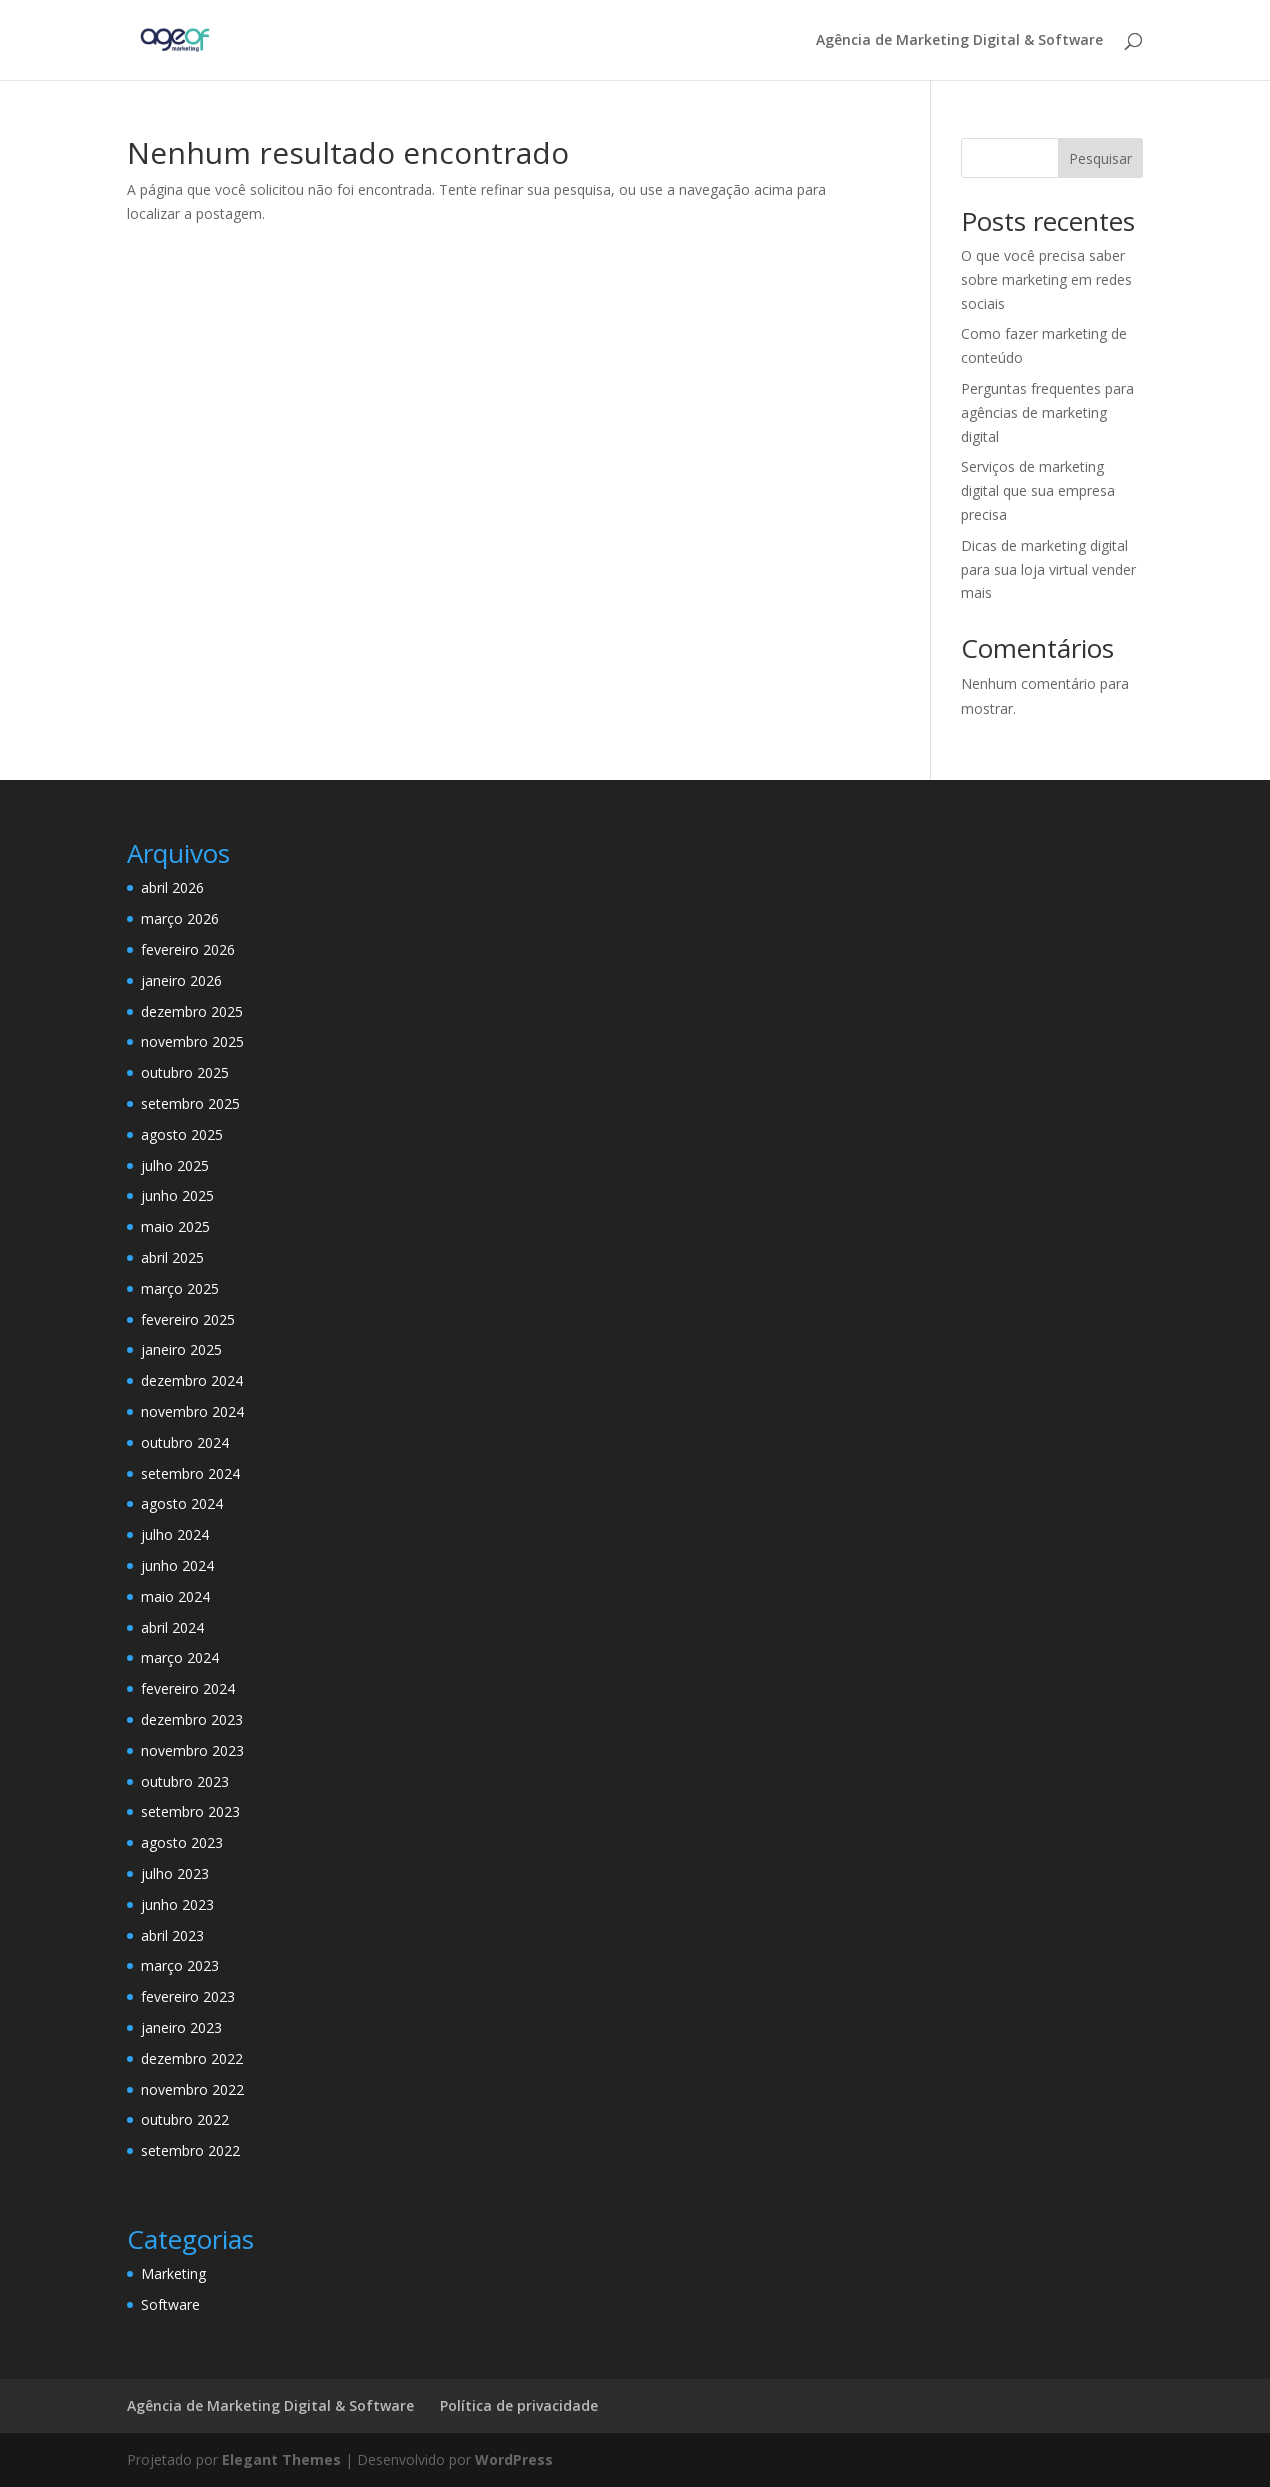 The height and width of the screenshot is (2487, 1270). Describe the element at coordinates (172, 1935) in the screenshot. I see `abril 2023` at that location.